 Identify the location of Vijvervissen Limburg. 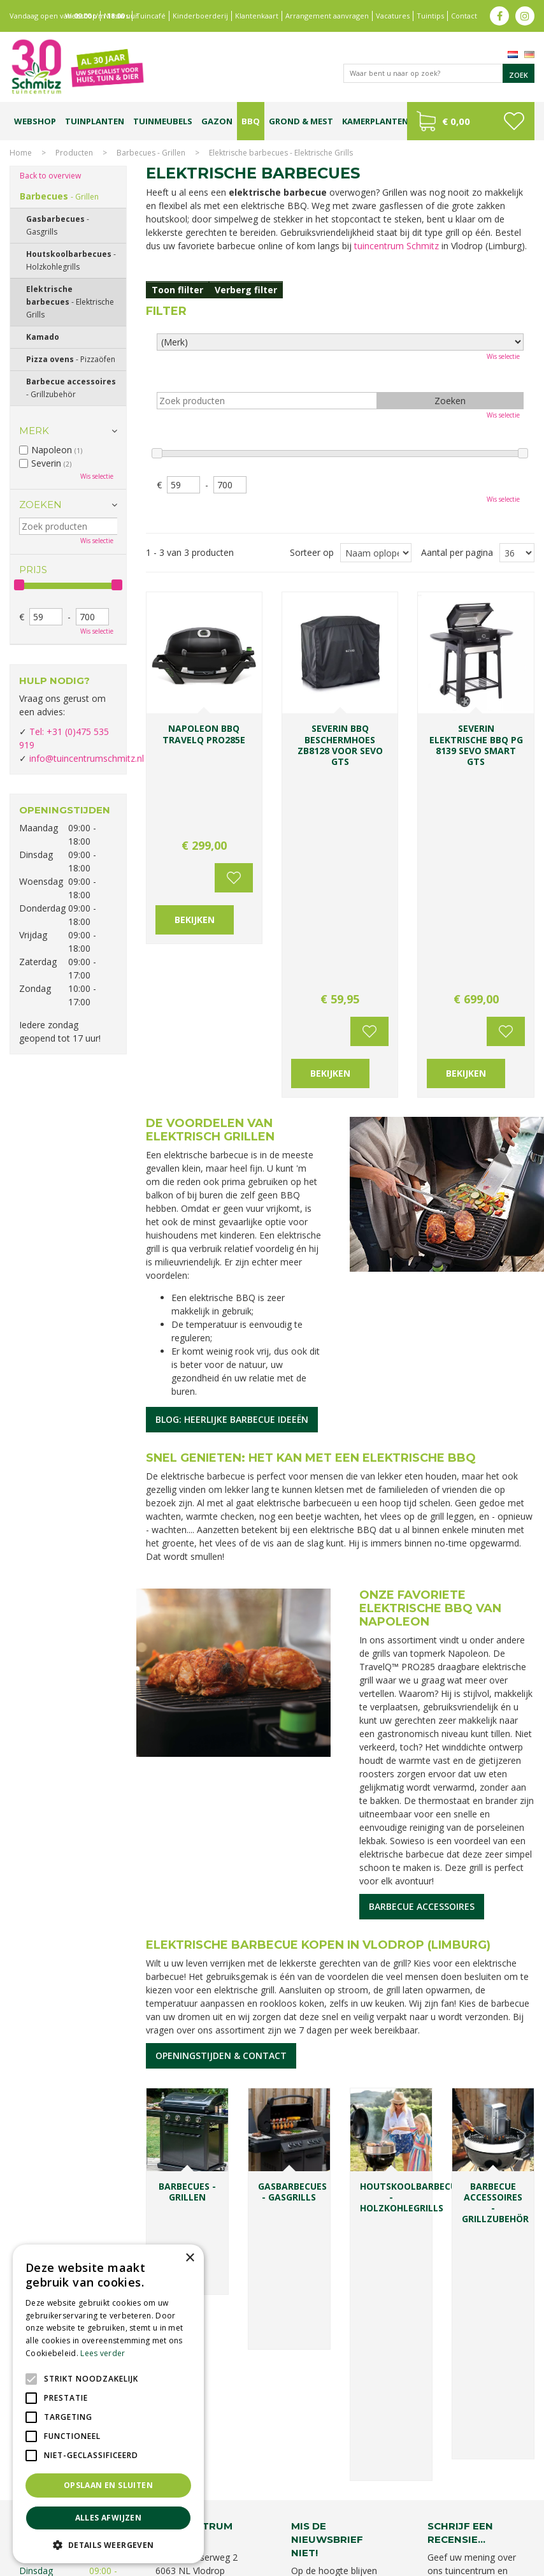
(356, 2517).